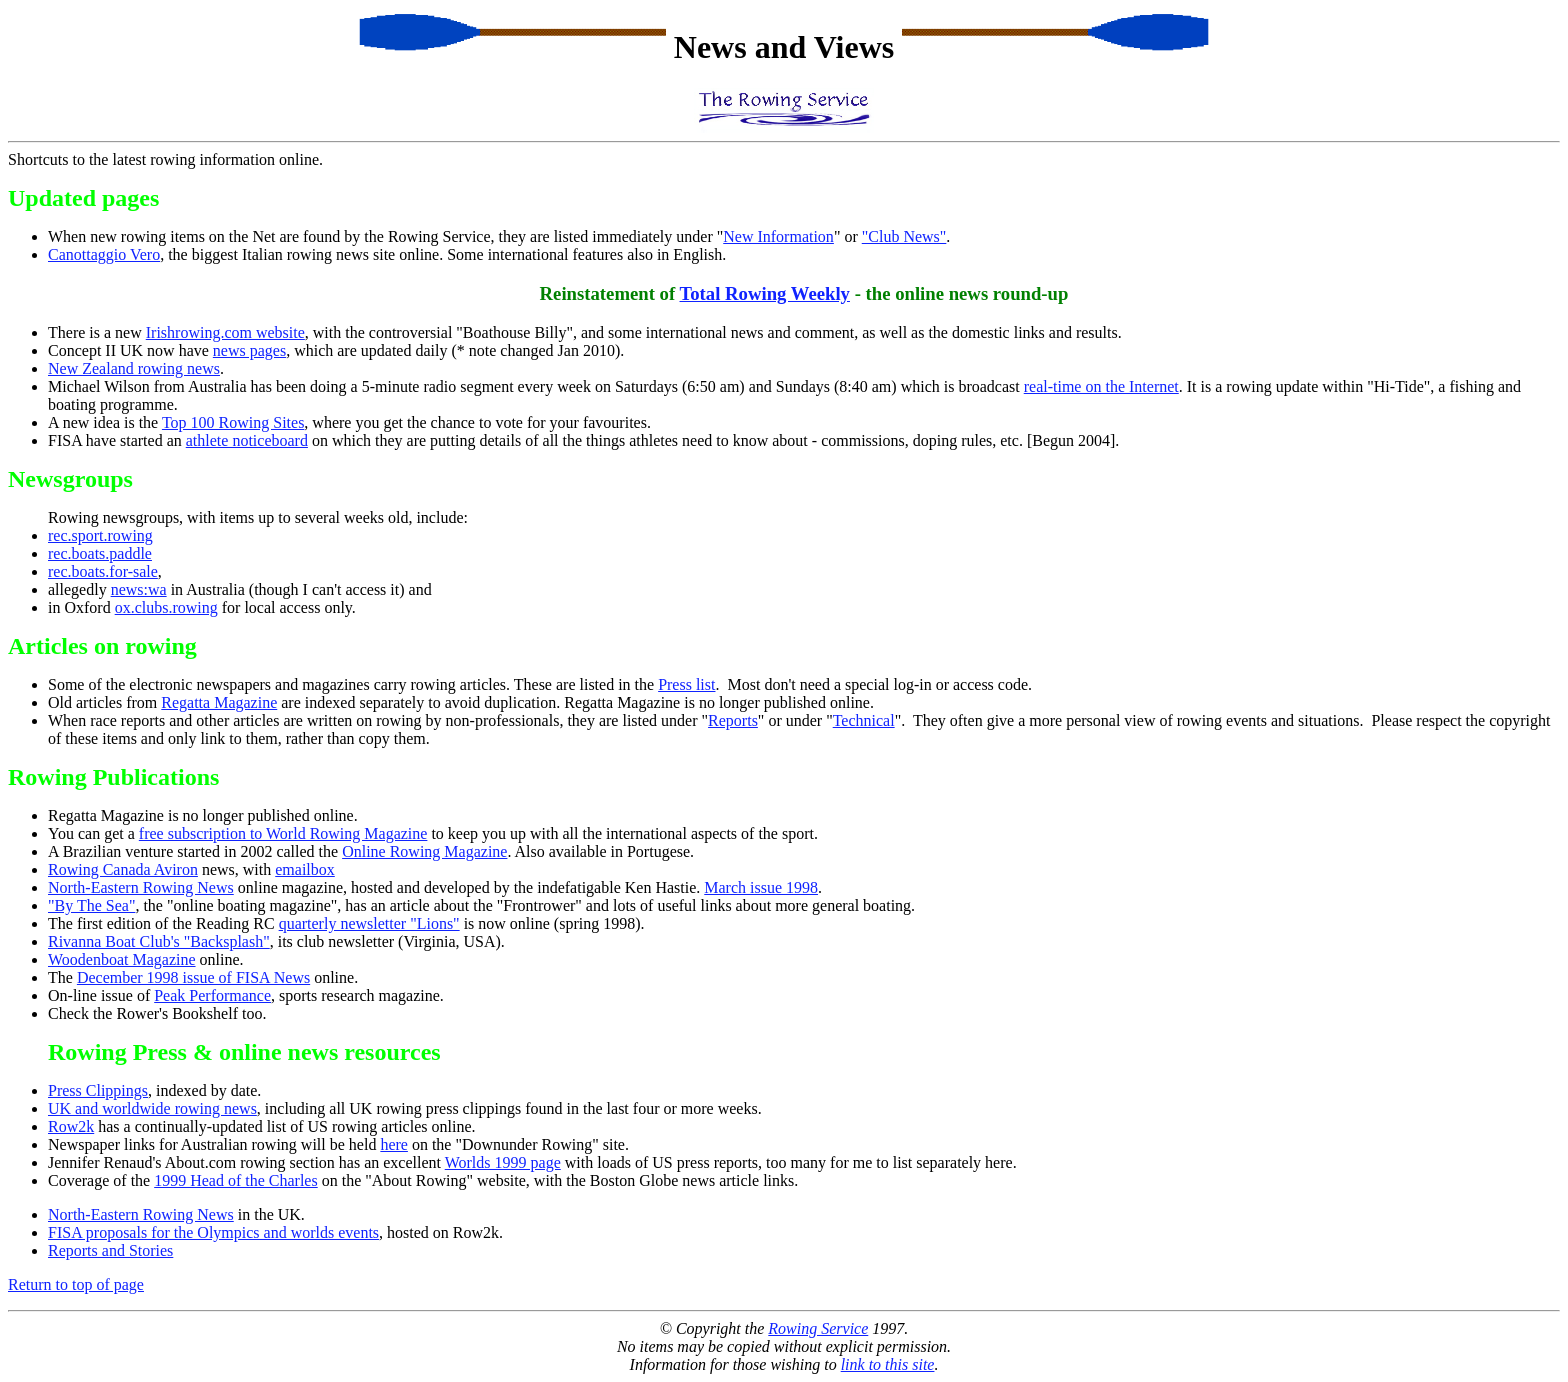 The image size is (1568, 1382). What do you see at coordinates (103, 571) in the screenshot?
I see `rec.boats.for-sale` at bounding box center [103, 571].